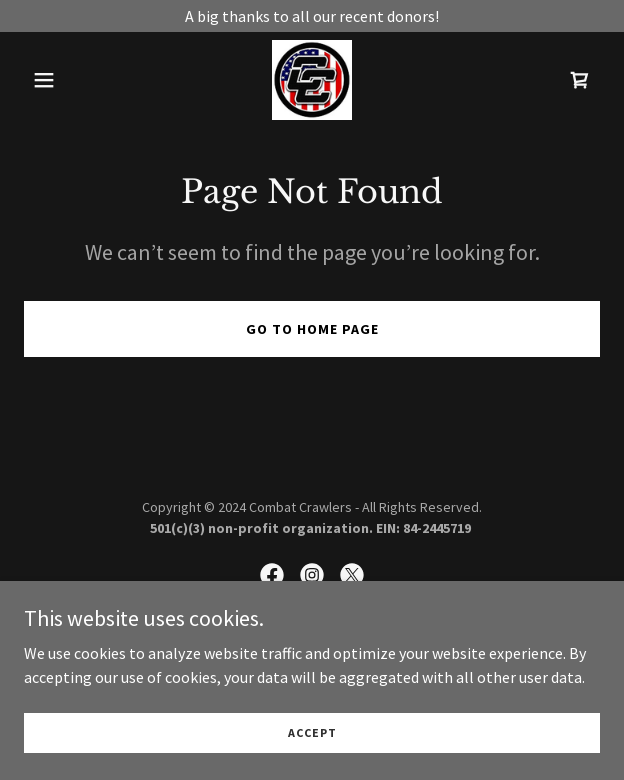 The width and height of the screenshot is (624, 780). Describe the element at coordinates (67, 80) in the screenshot. I see `[button]` at that location.